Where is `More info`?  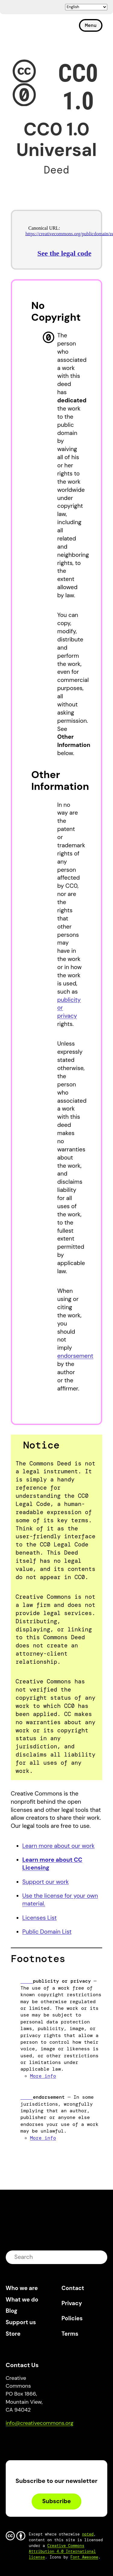 More info is located at coordinates (43, 2076).